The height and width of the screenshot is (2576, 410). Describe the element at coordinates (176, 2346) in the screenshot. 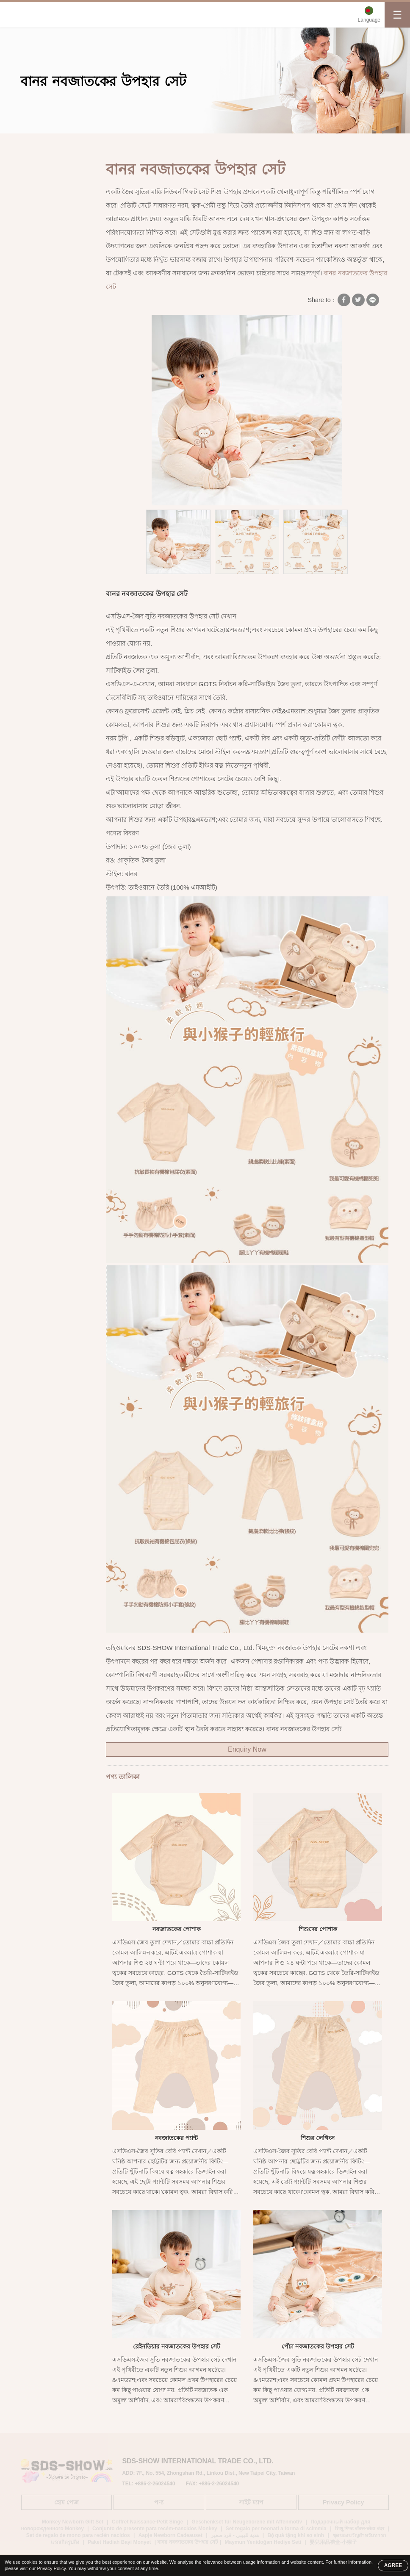

I see `রেইনডিয়ার নবজাতকের উপহার সেট` at that location.